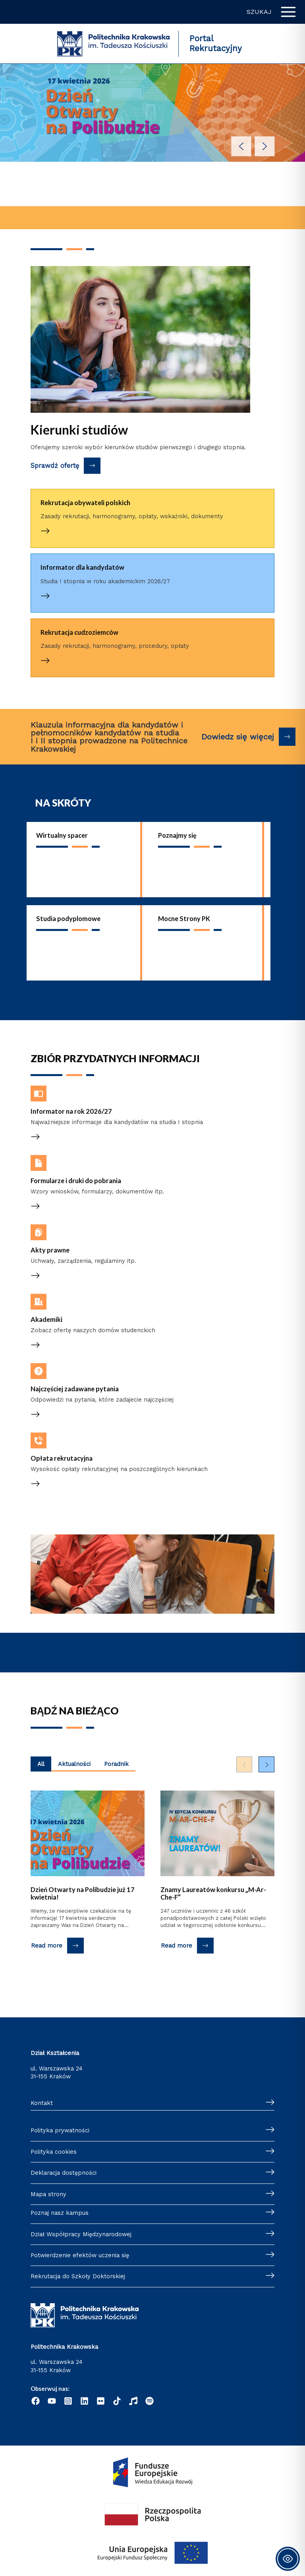 This screenshot has width=305, height=2576. What do you see at coordinates (287, 2558) in the screenshot?
I see `[Toggle Accessibility Toolbar]` at bounding box center [287, 2558].